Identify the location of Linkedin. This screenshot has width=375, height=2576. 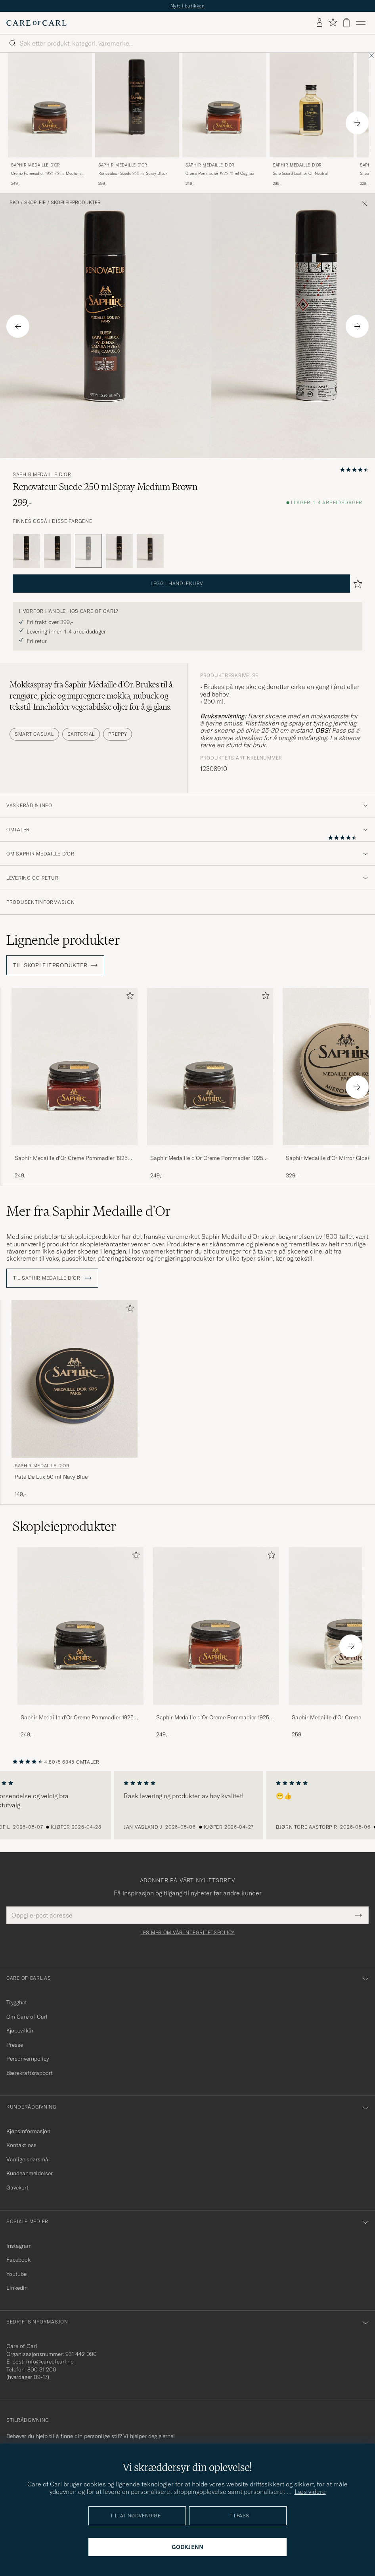
(17, 2287).